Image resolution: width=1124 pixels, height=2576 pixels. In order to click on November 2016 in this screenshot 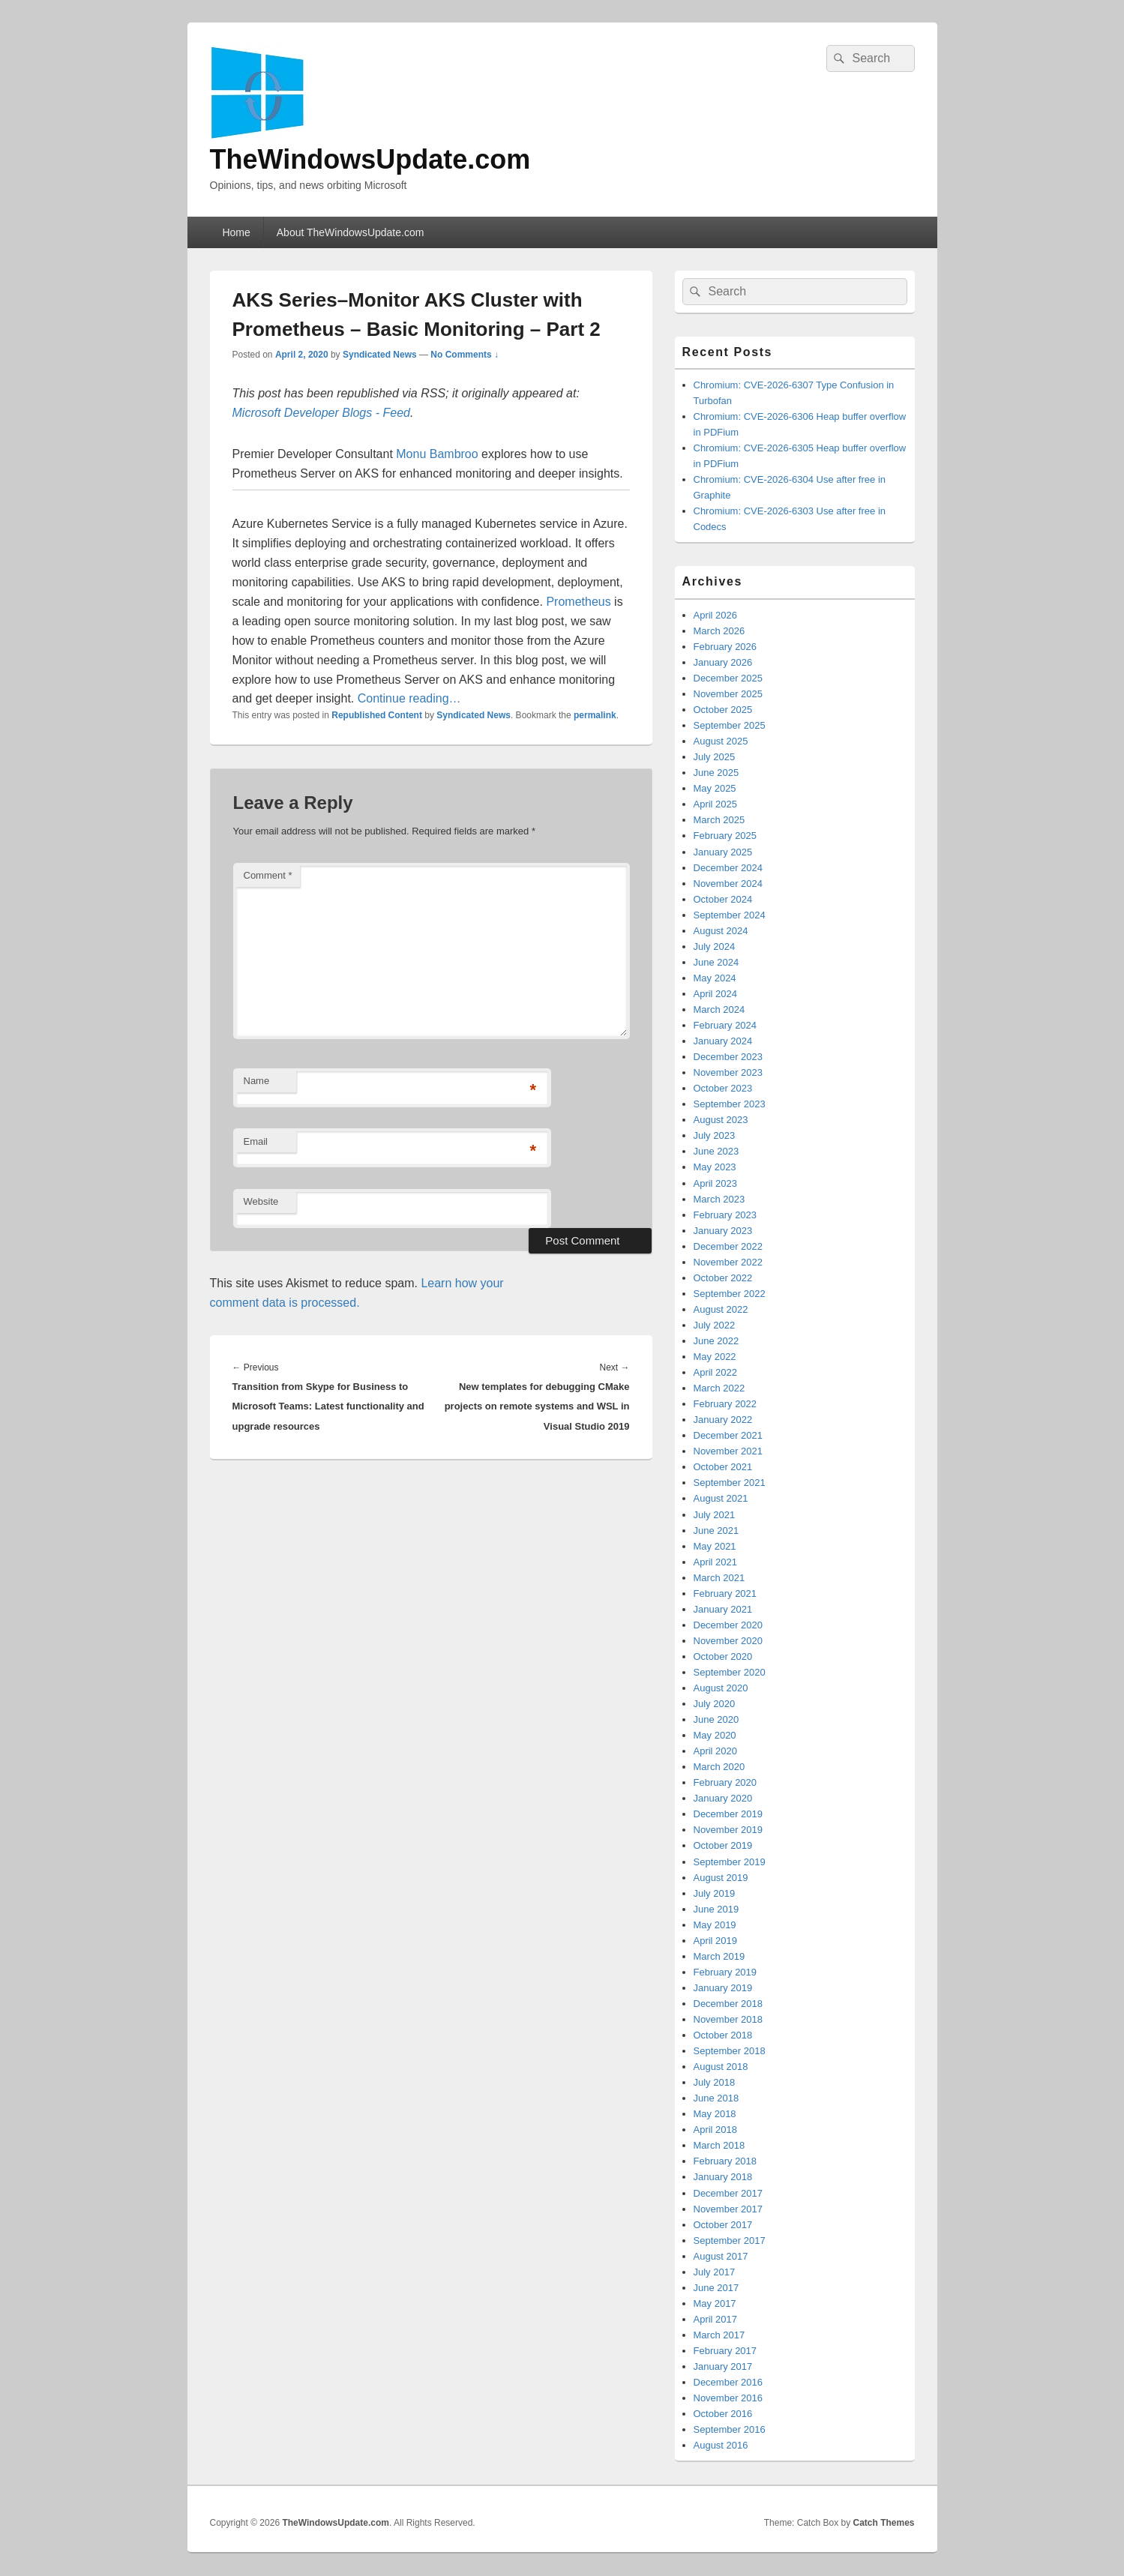, I will do `click(728, 2398)`.